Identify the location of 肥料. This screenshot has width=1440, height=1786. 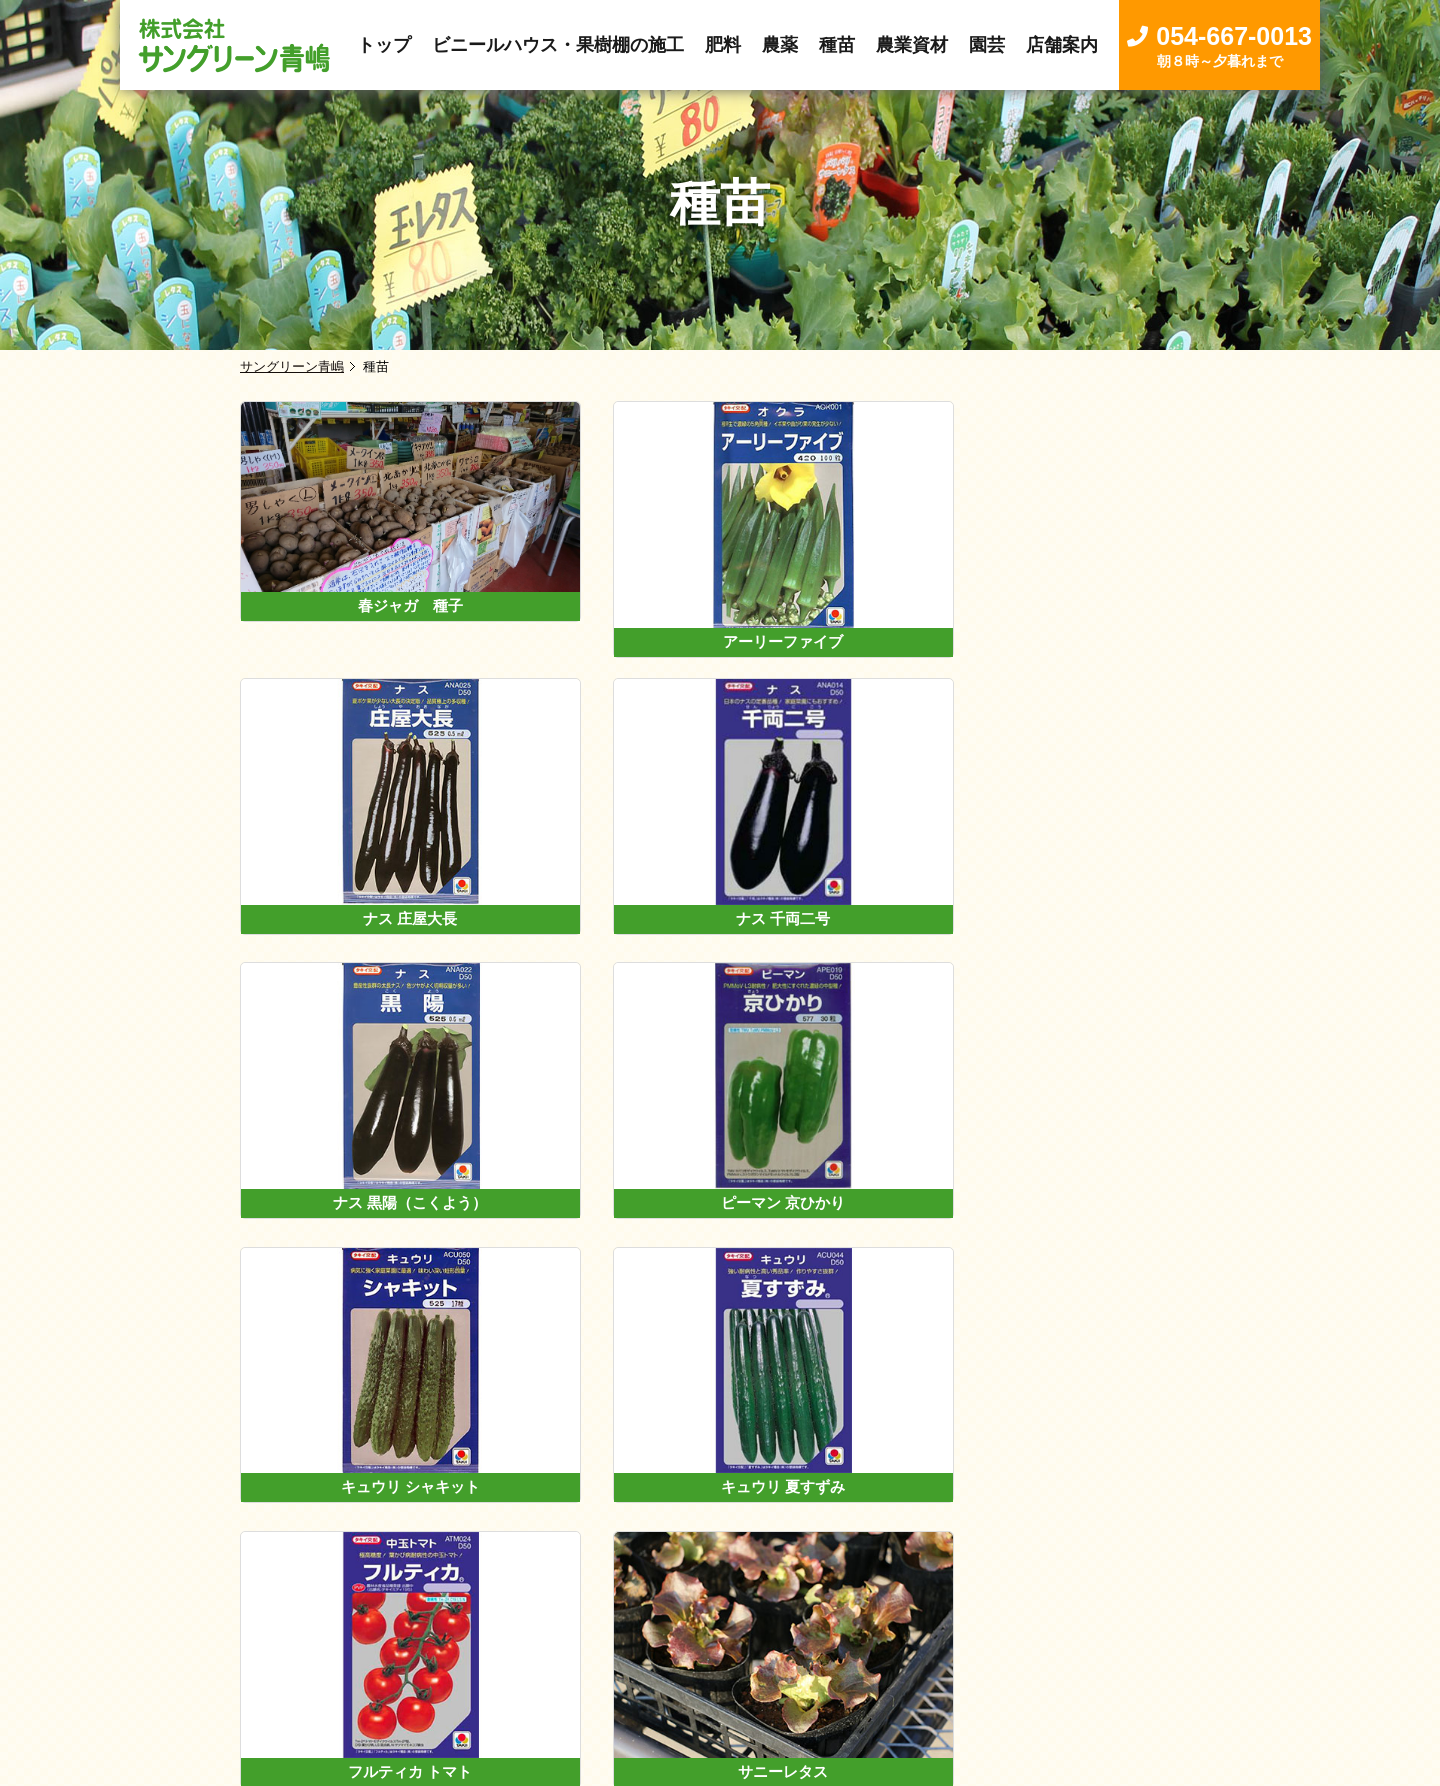
(608, 1588).